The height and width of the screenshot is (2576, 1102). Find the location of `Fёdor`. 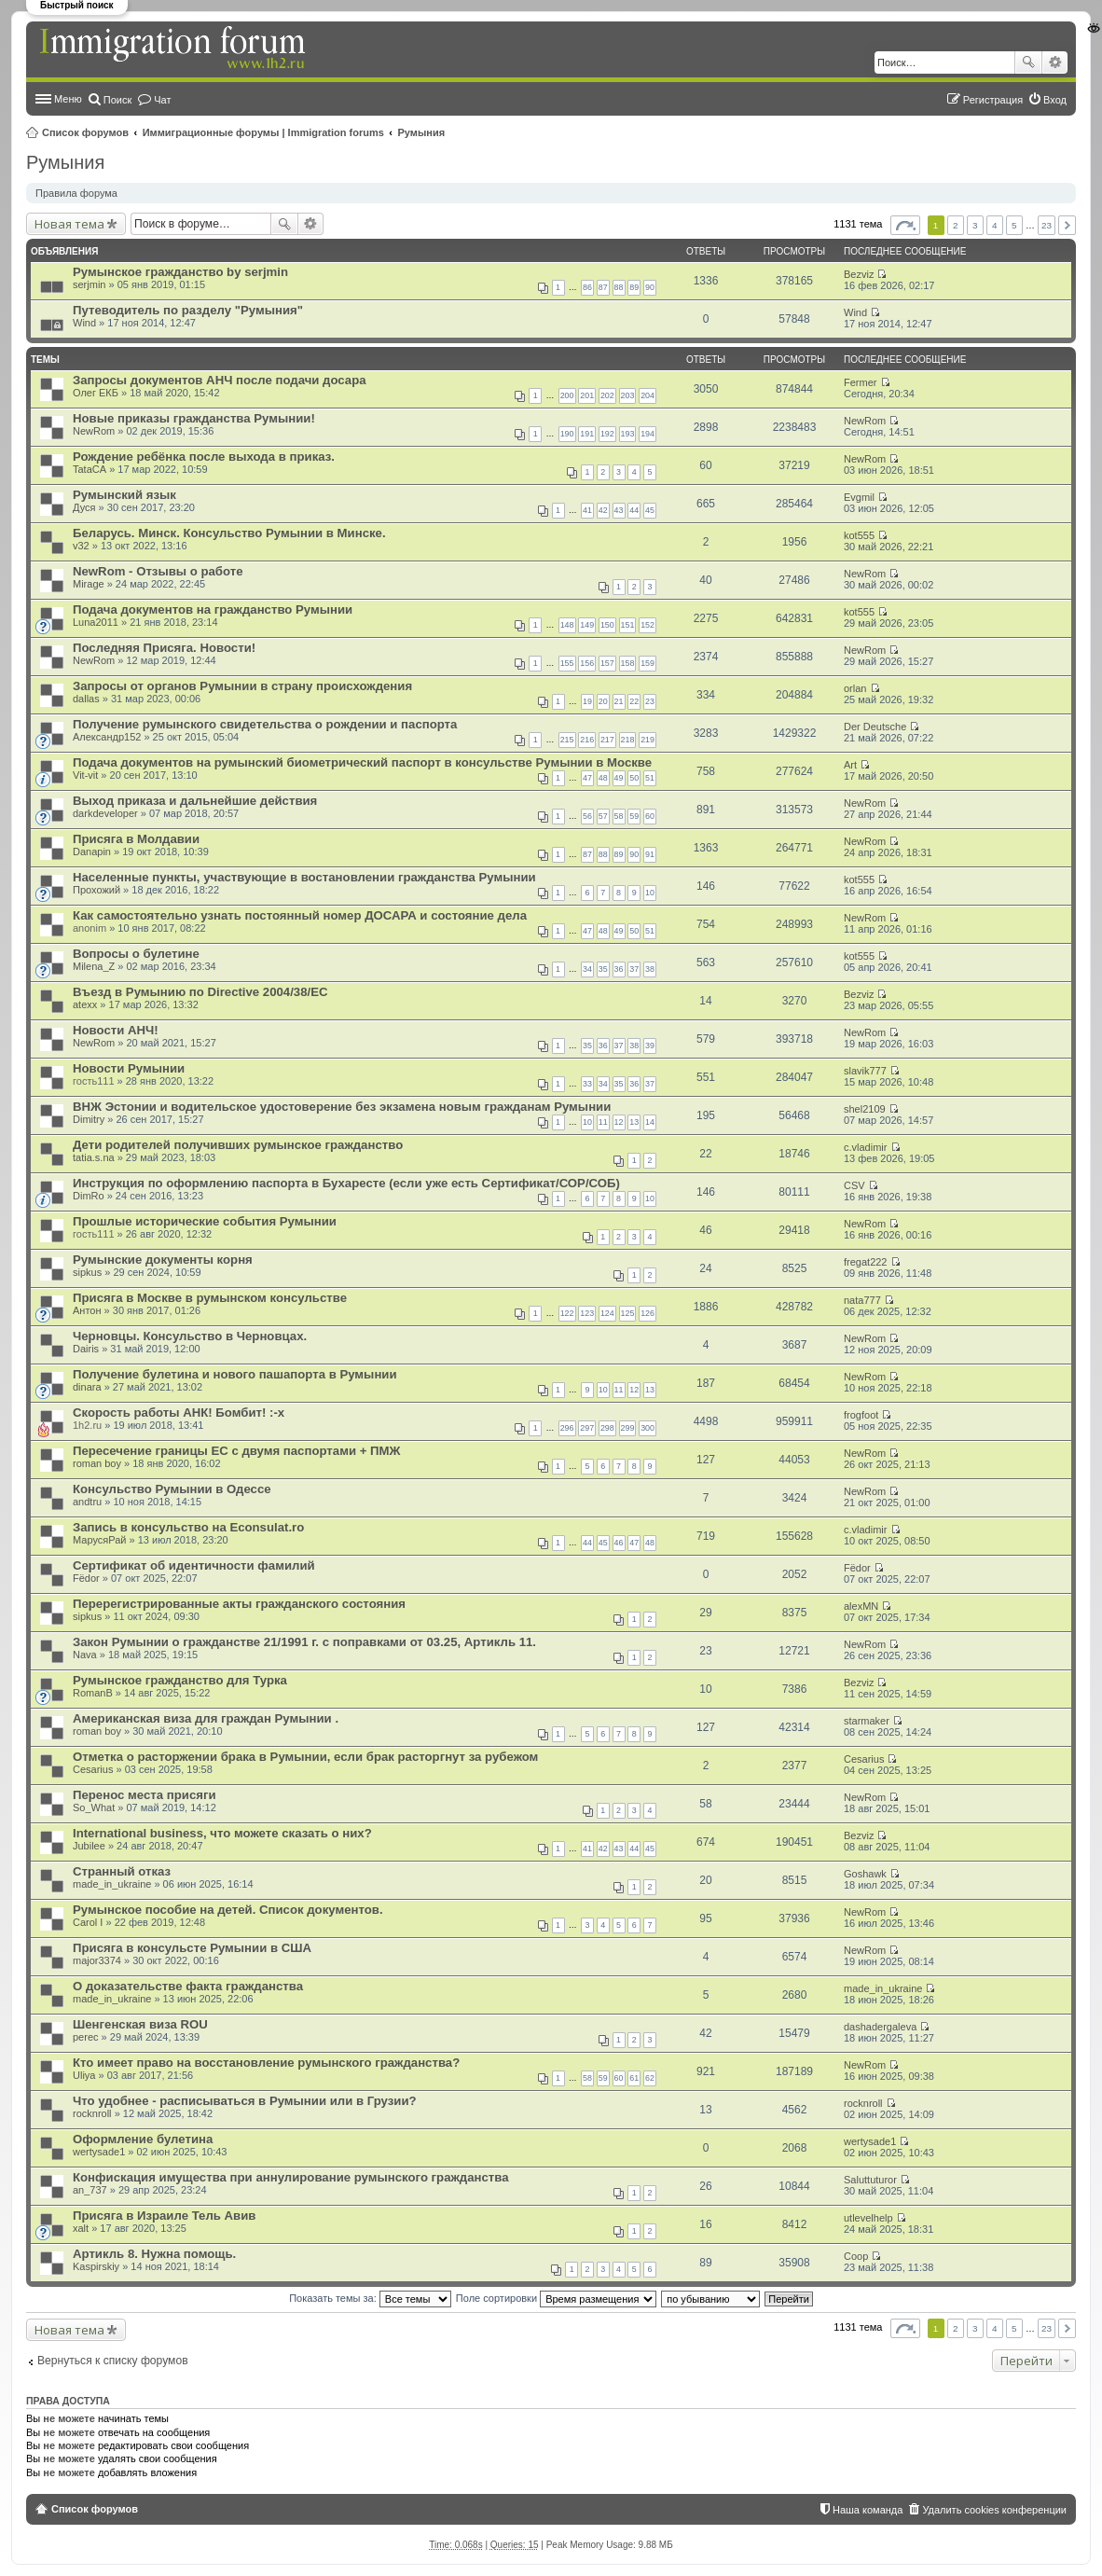

Fёdor is located at coordinates (86, 1578).